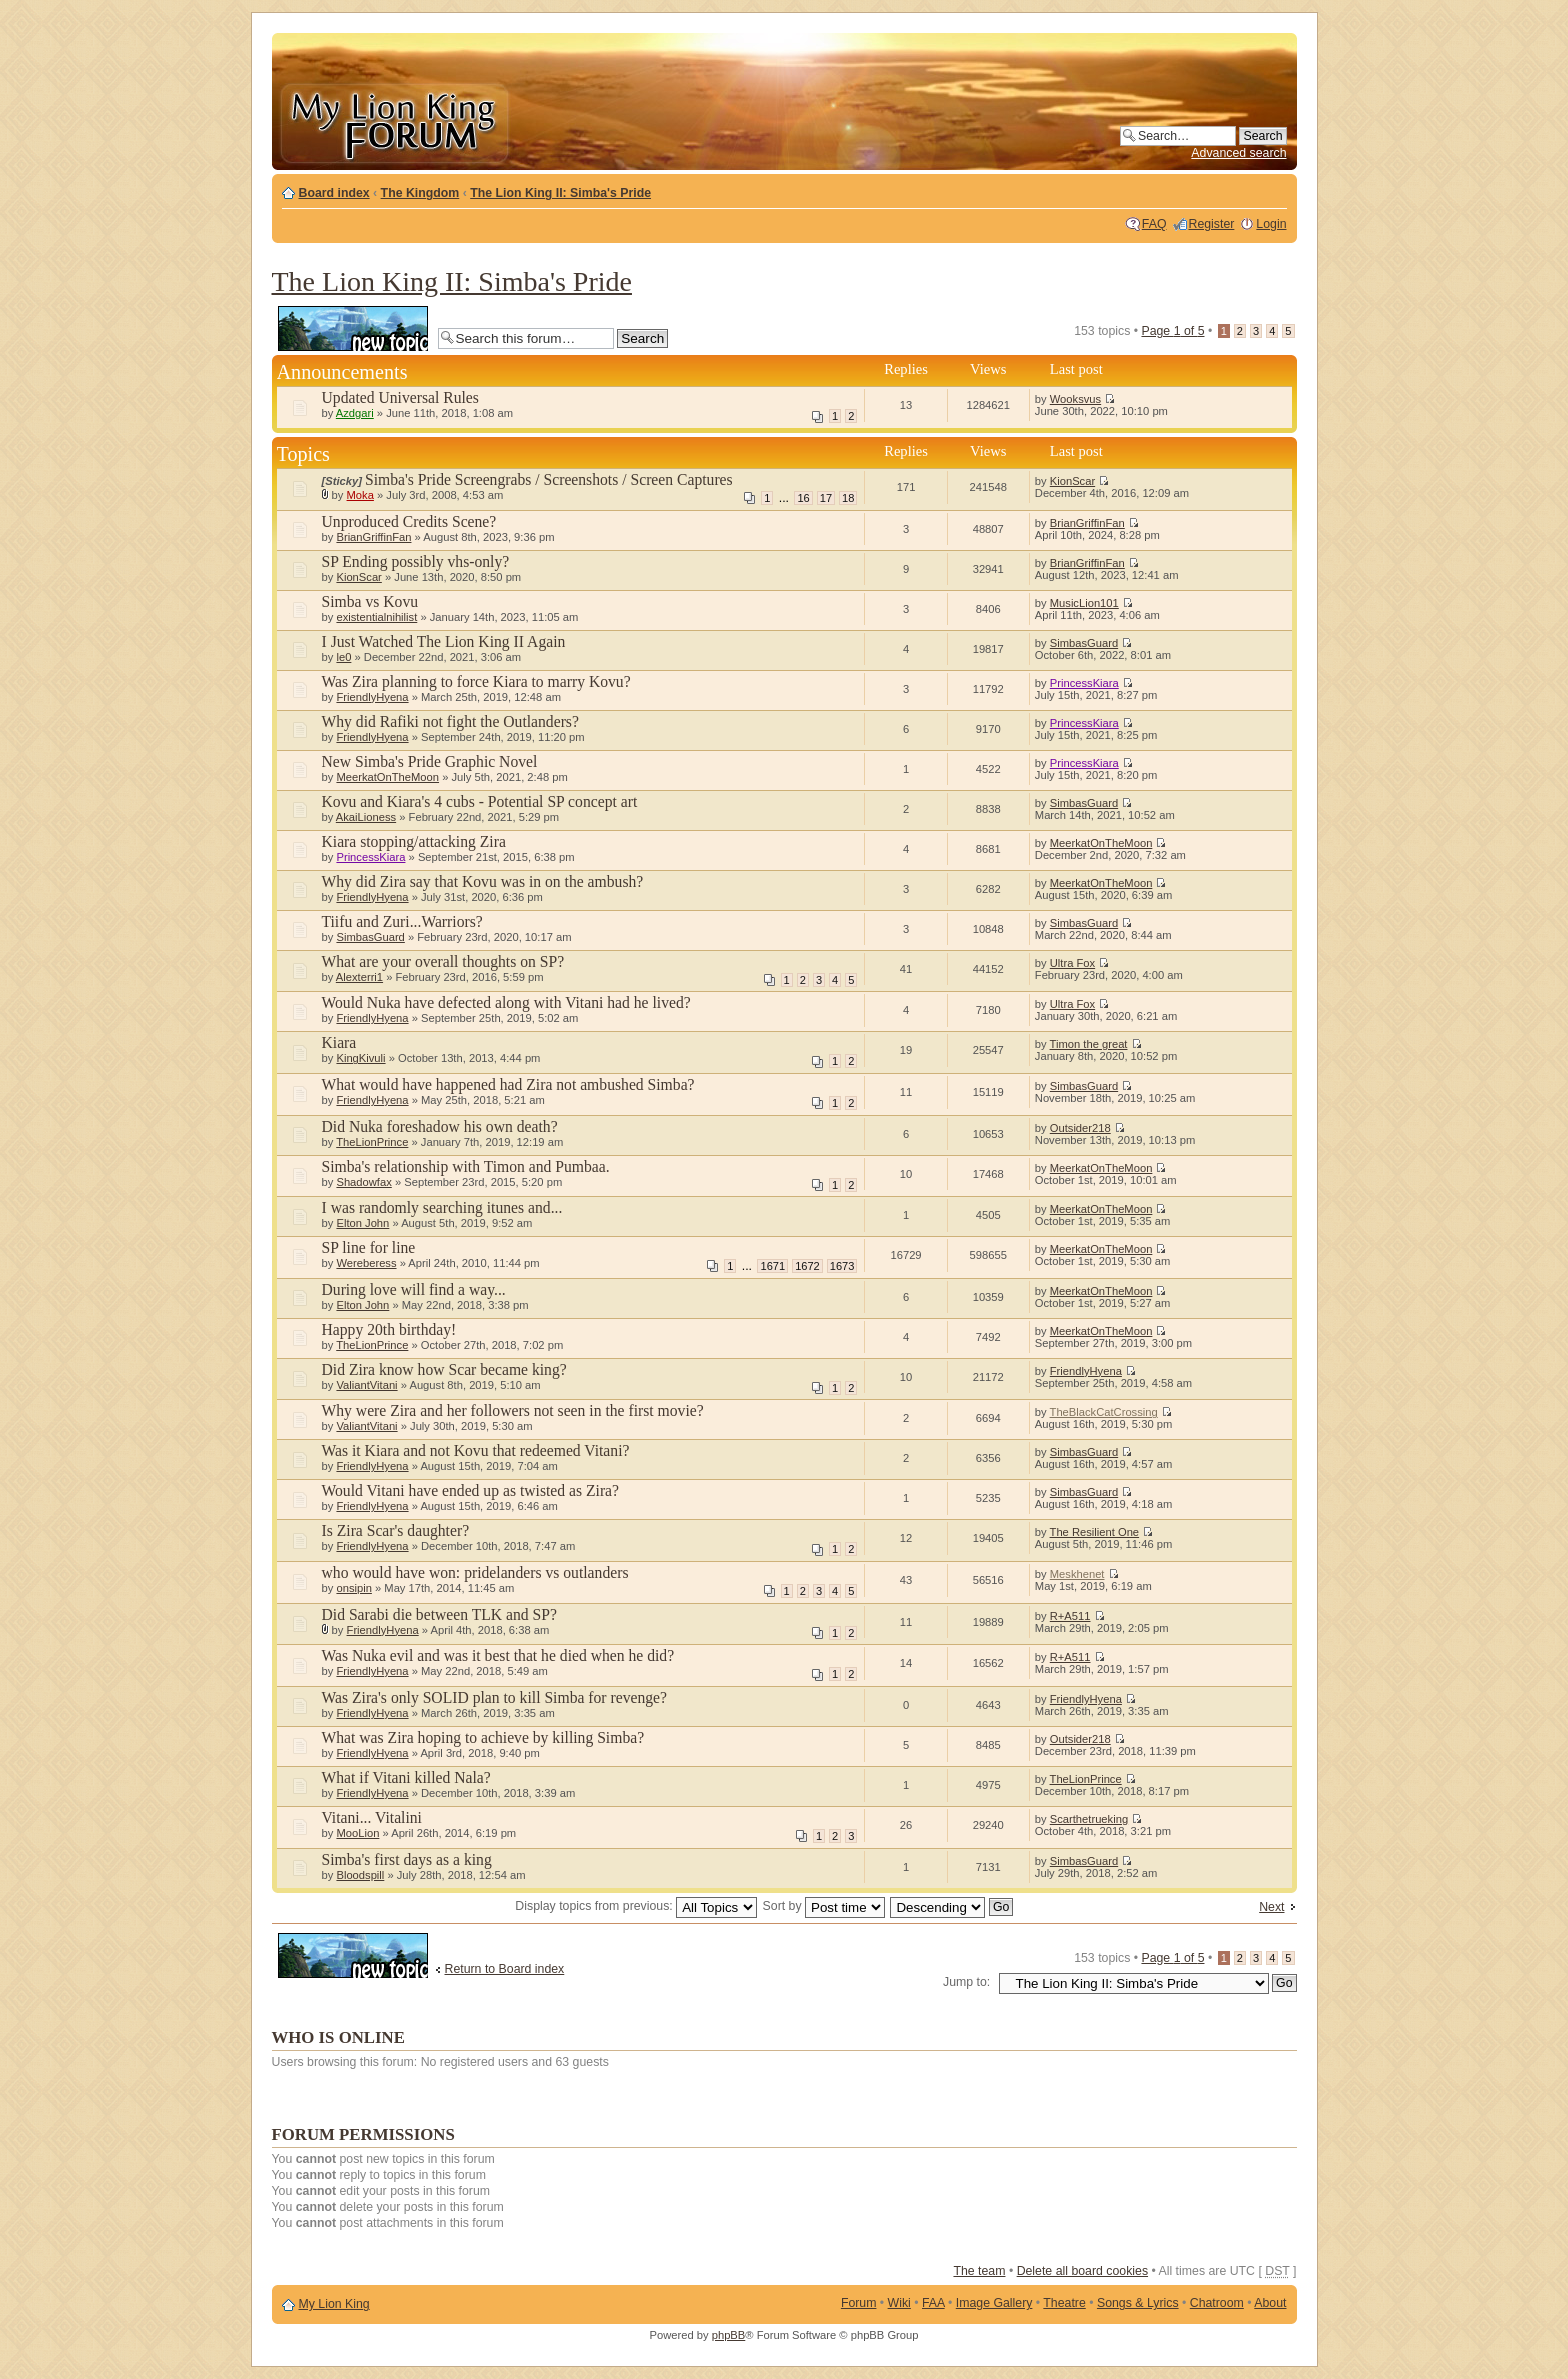 The height and width of the screenshot is (2379, 1568). What do you see at coordinates (370, 601) in the screenshot?
I see `Simba vs Kovu` at bounding box center [370, 601].